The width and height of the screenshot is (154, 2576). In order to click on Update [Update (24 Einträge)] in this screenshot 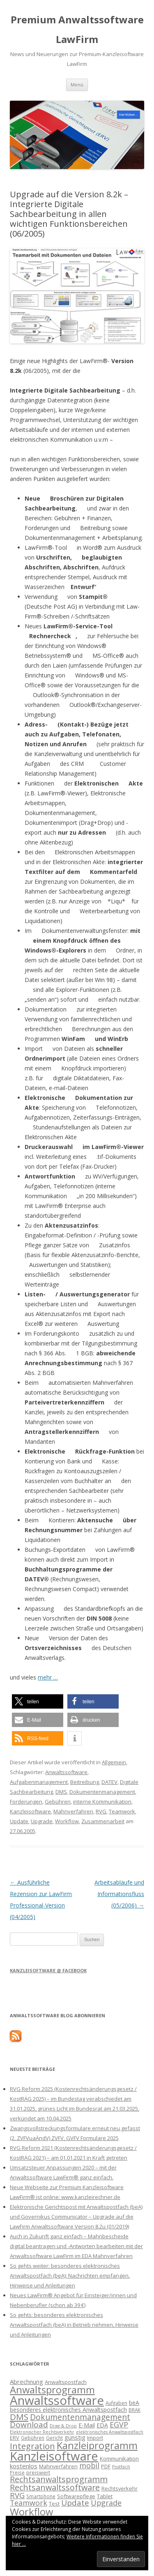, I will do `click(75, 2502)`.